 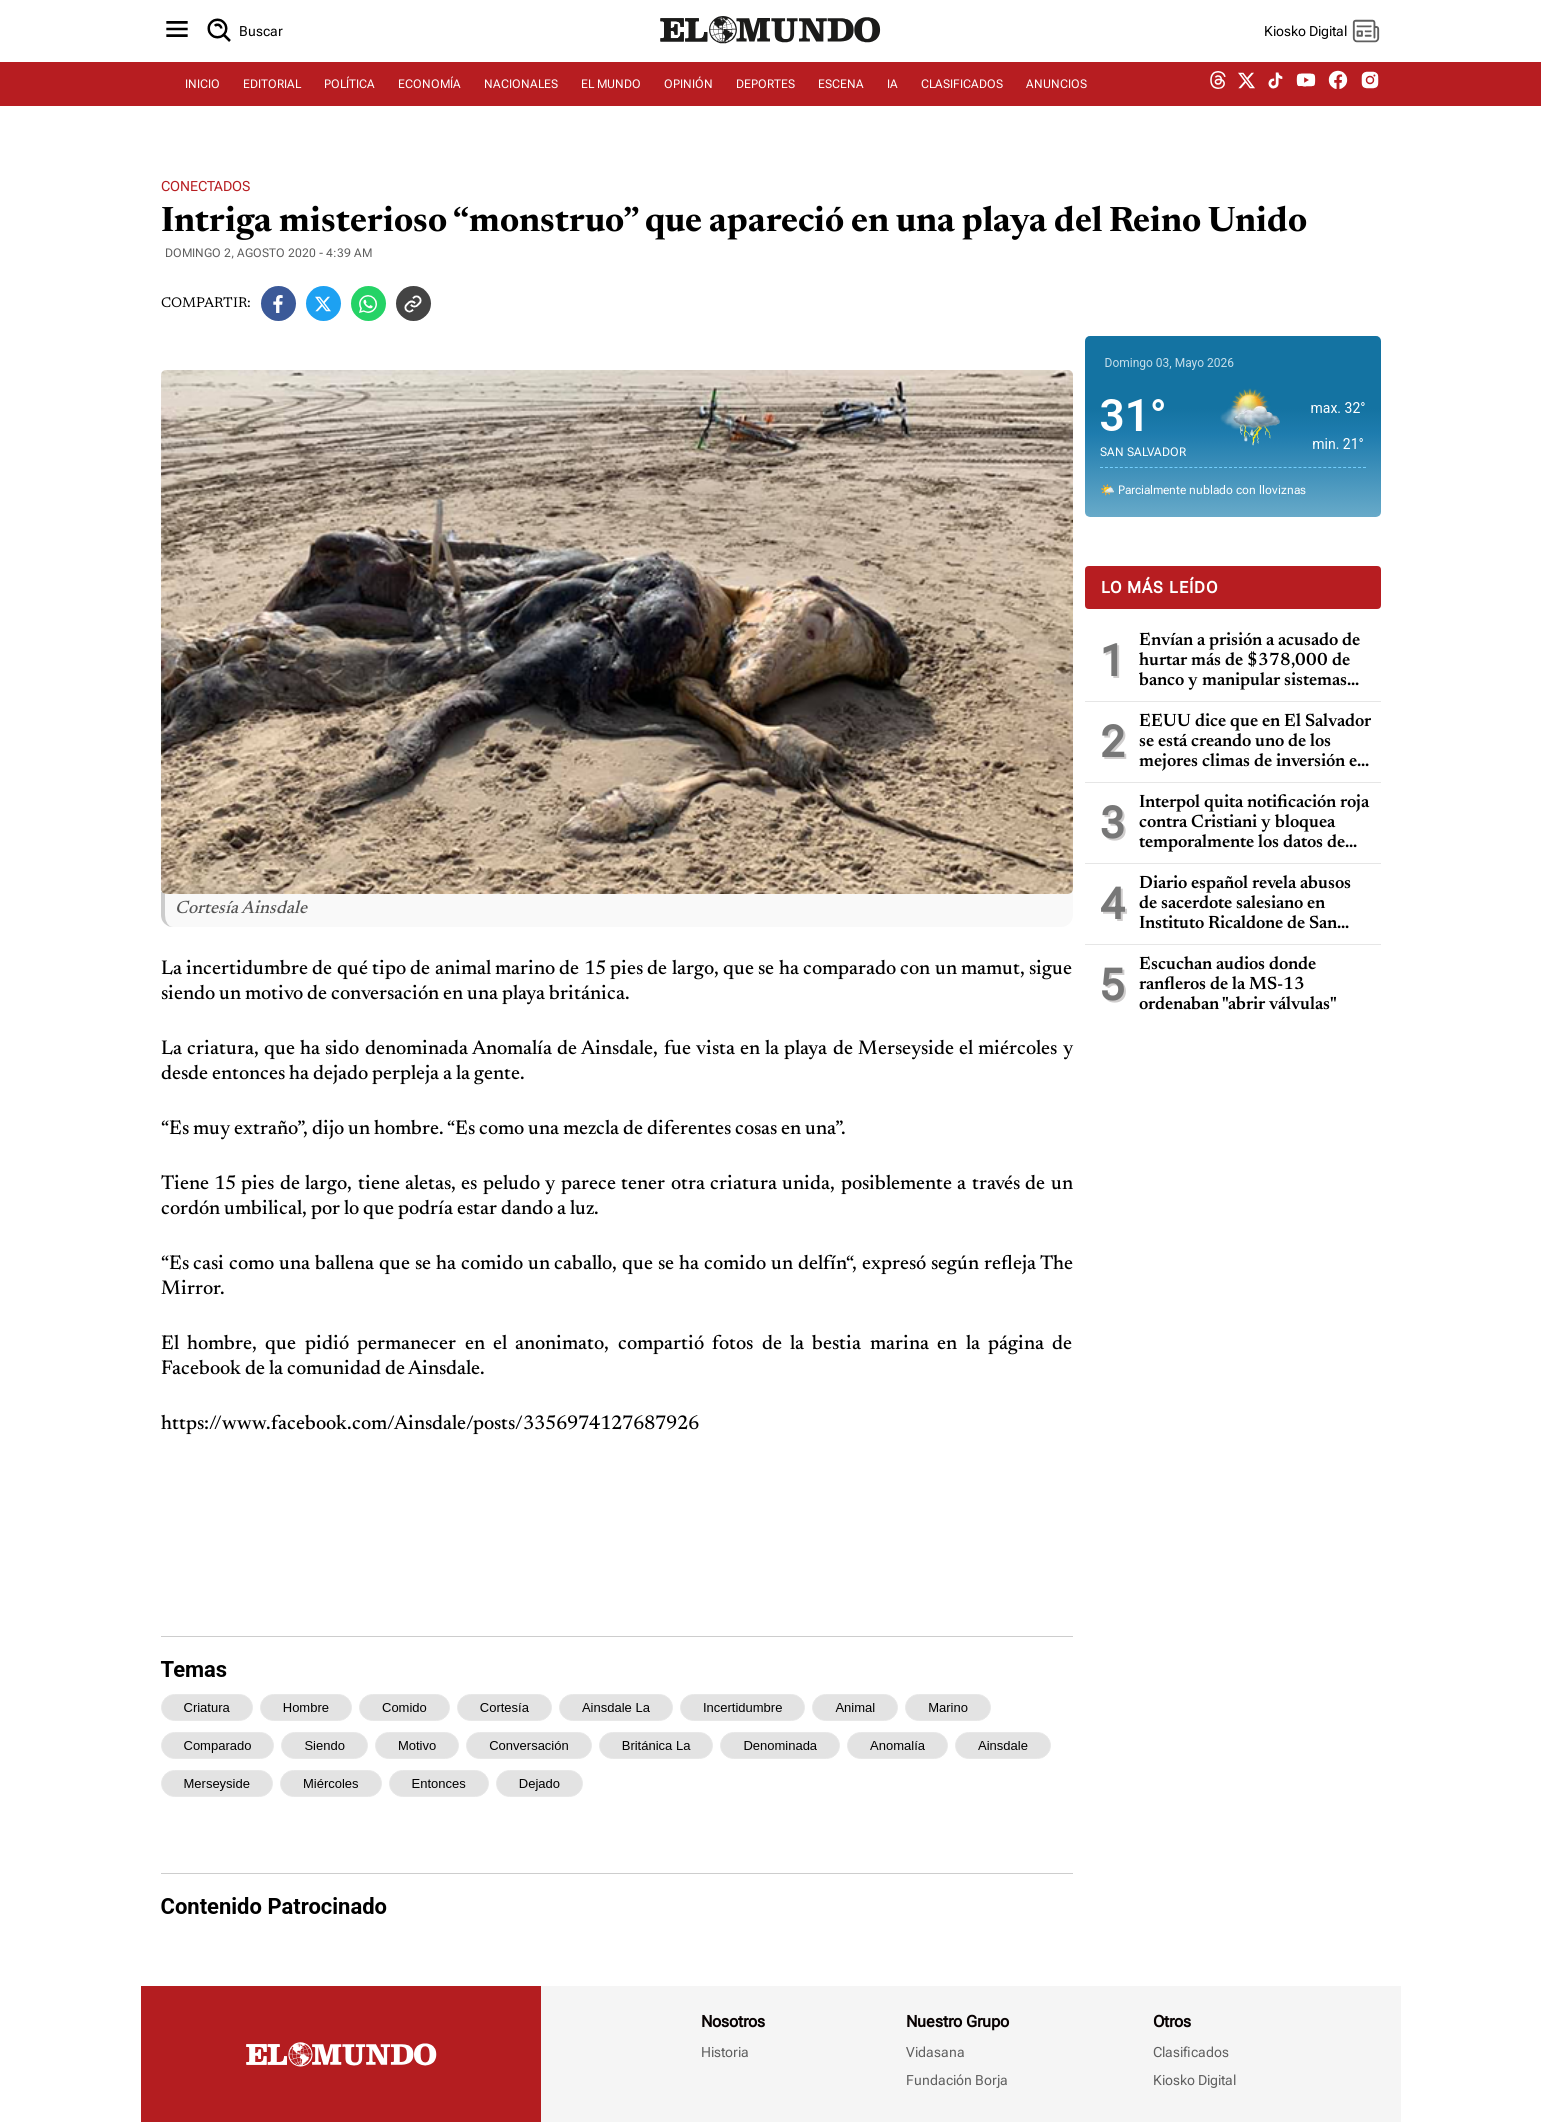 What do you see at coordinates (616, 1707) in the screenshot?
I see `ainsdale la` at bounding box center [616, 1707].